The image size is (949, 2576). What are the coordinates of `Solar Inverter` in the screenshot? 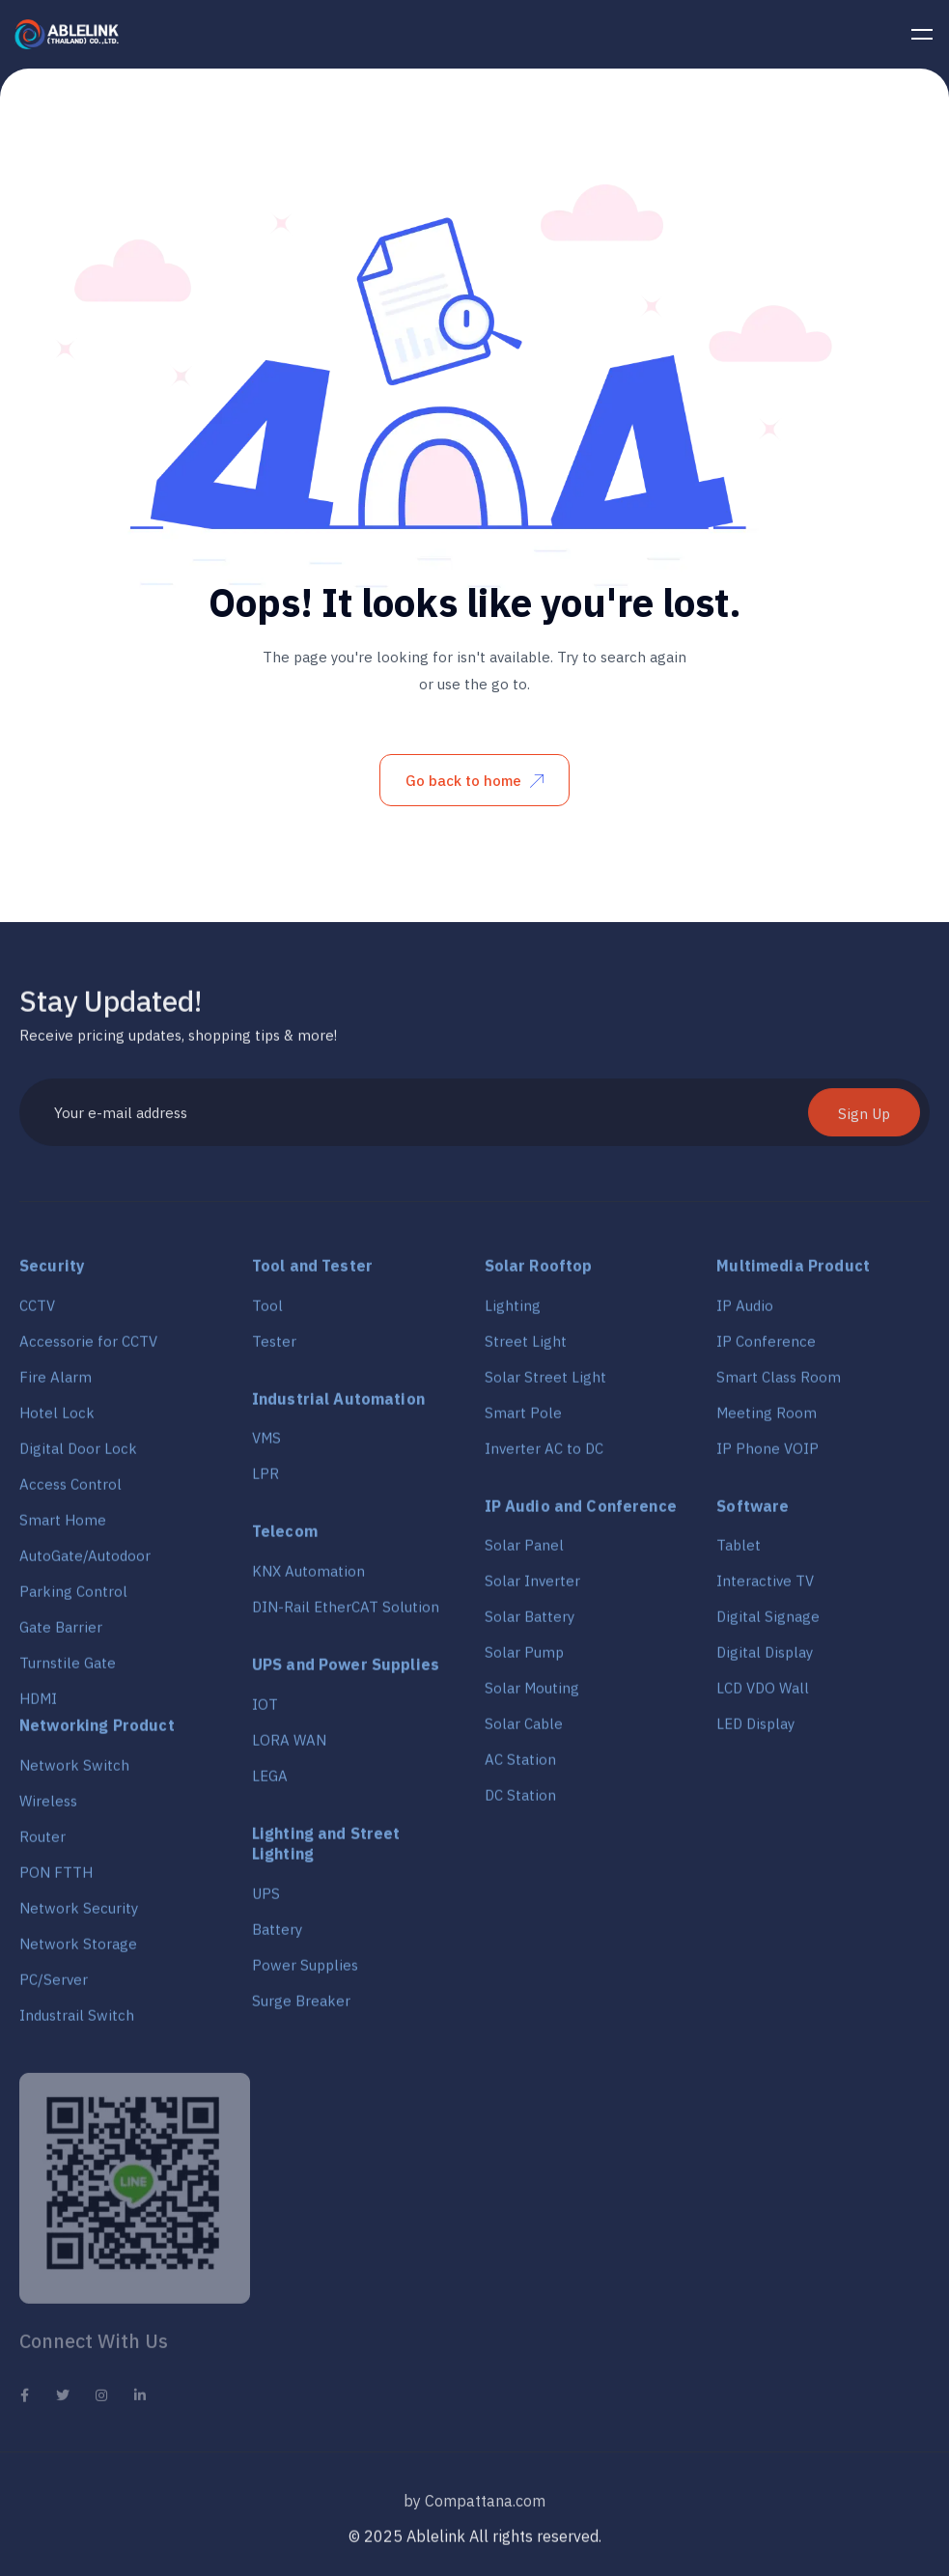 It's located at (532, 1588).